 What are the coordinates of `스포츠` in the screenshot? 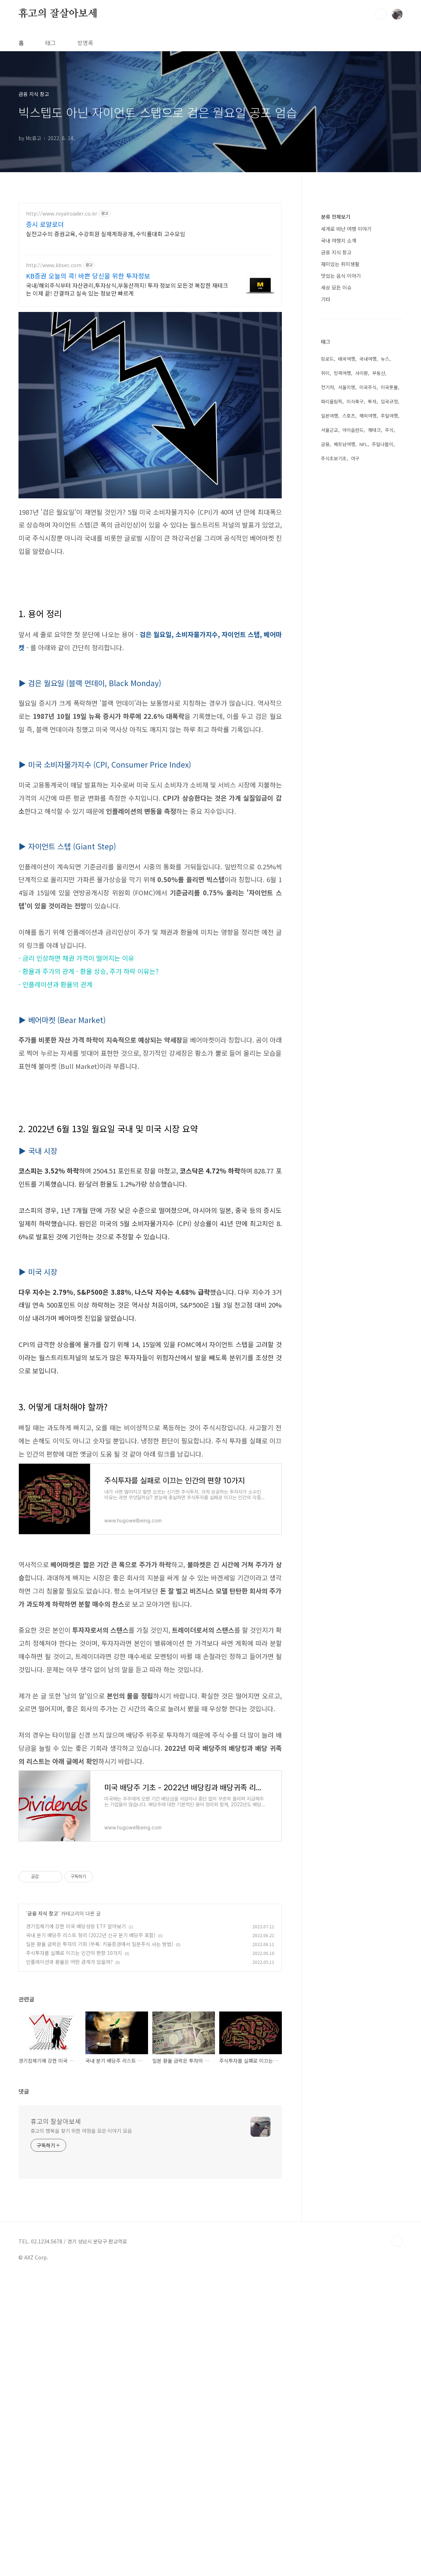 It's located at (348, 629).